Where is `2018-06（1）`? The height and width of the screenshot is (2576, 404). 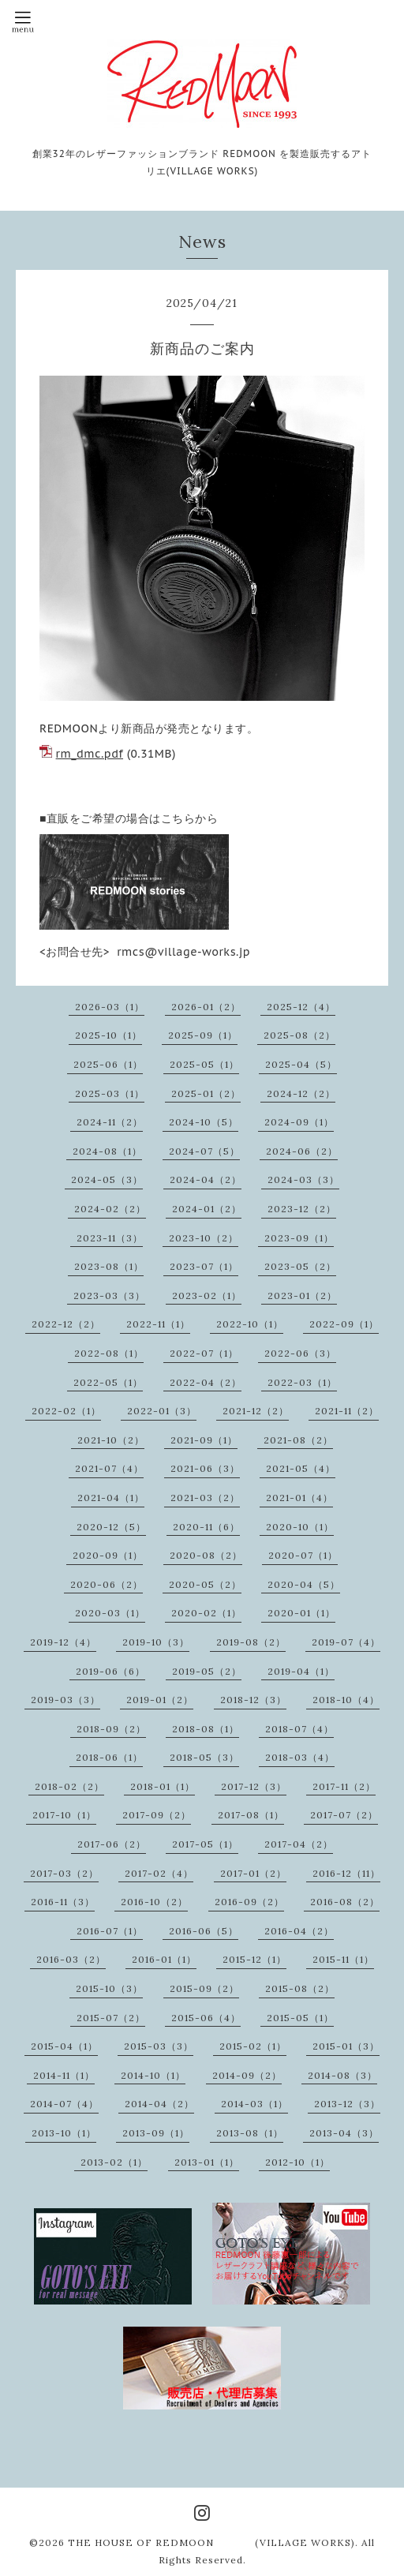 2018-06（1） is located at coordinates (109, 1757).